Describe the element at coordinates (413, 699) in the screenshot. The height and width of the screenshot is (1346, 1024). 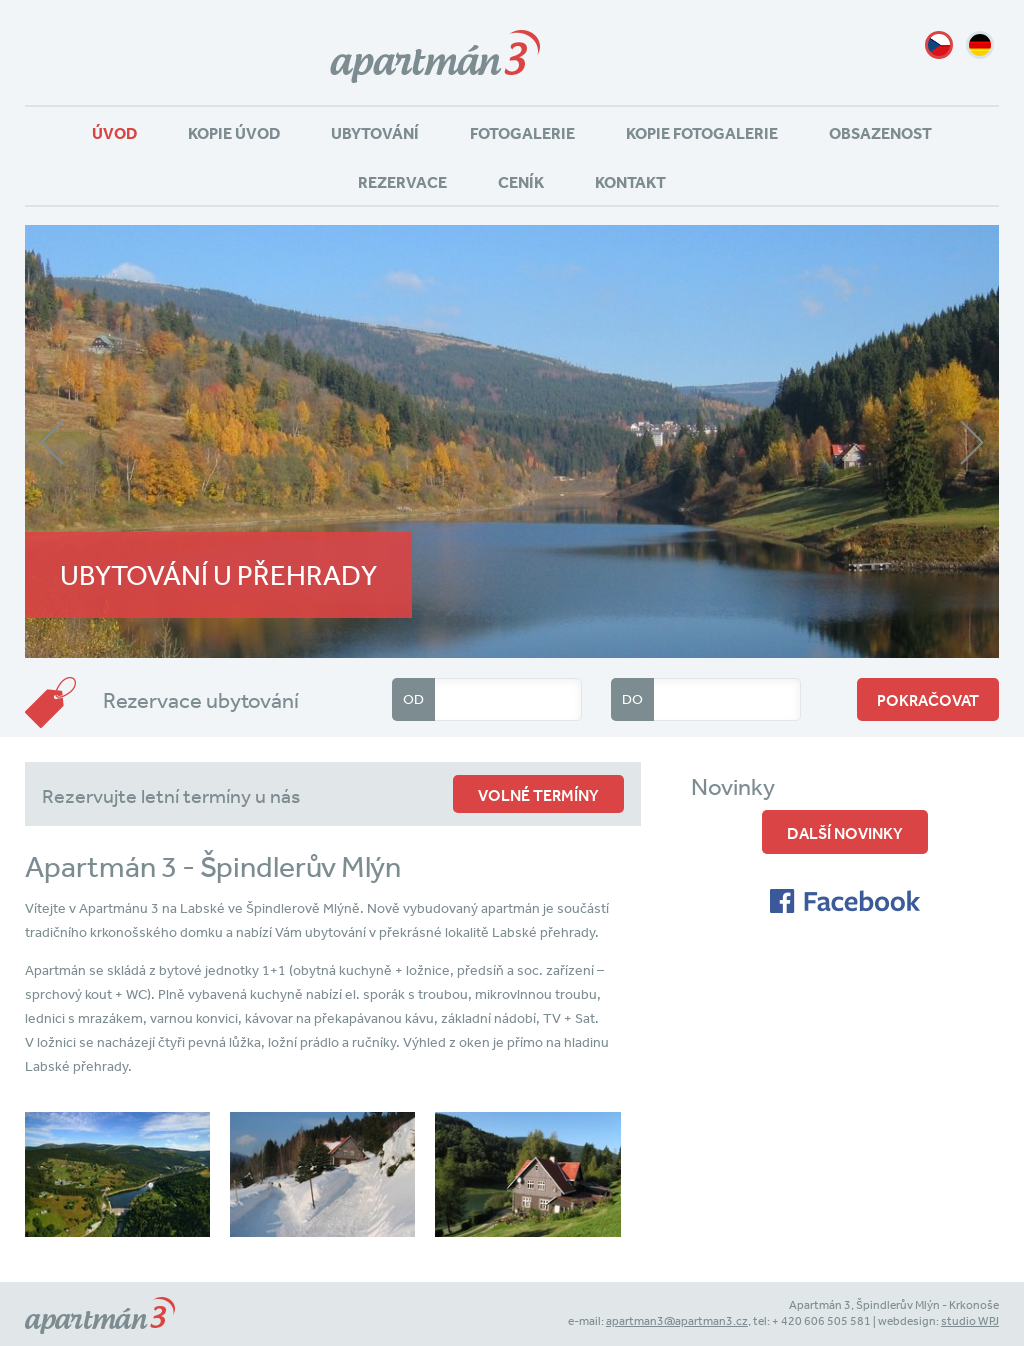
I see `Od` at that location.